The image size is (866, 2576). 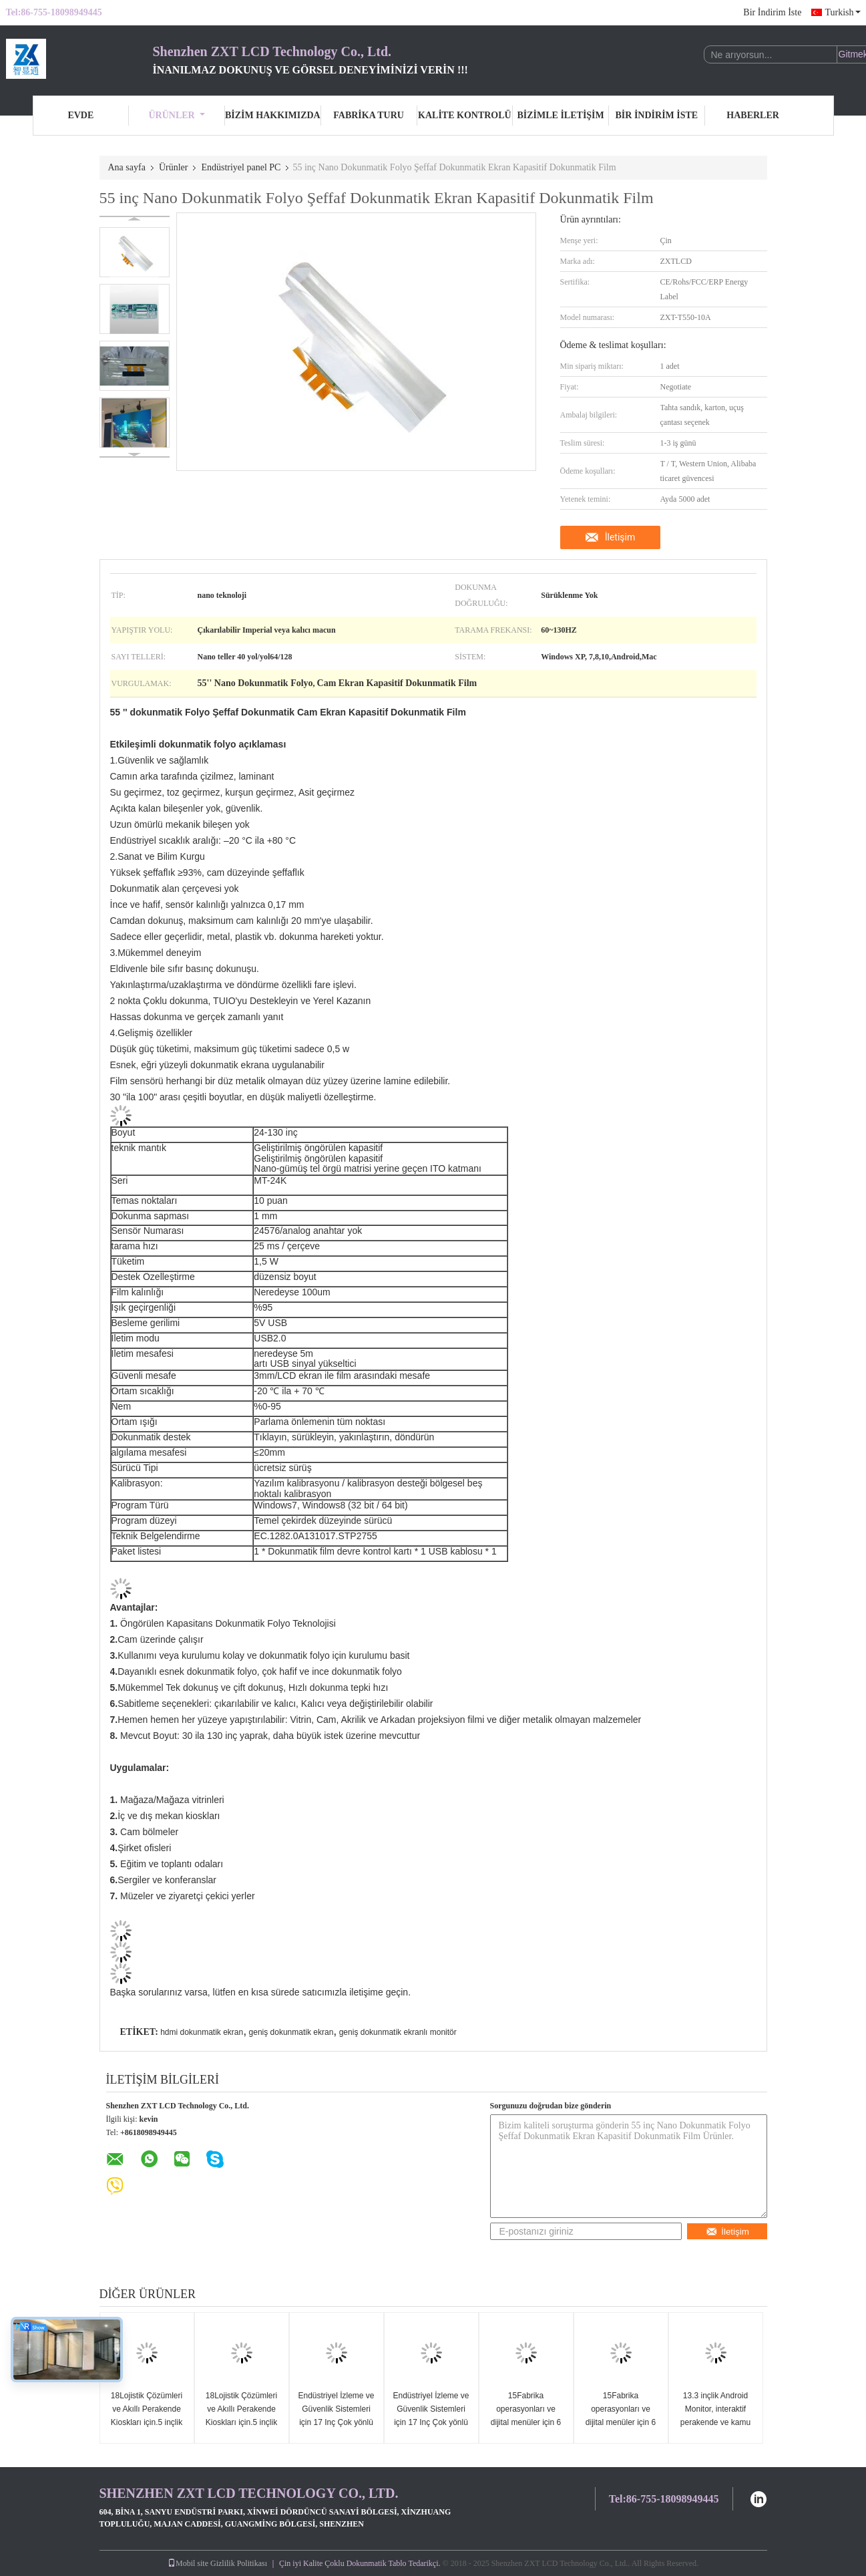 What do you see at coordinates (620, 537) in the screenshot?
I see `İletişim` at bounding box center [620, 537].